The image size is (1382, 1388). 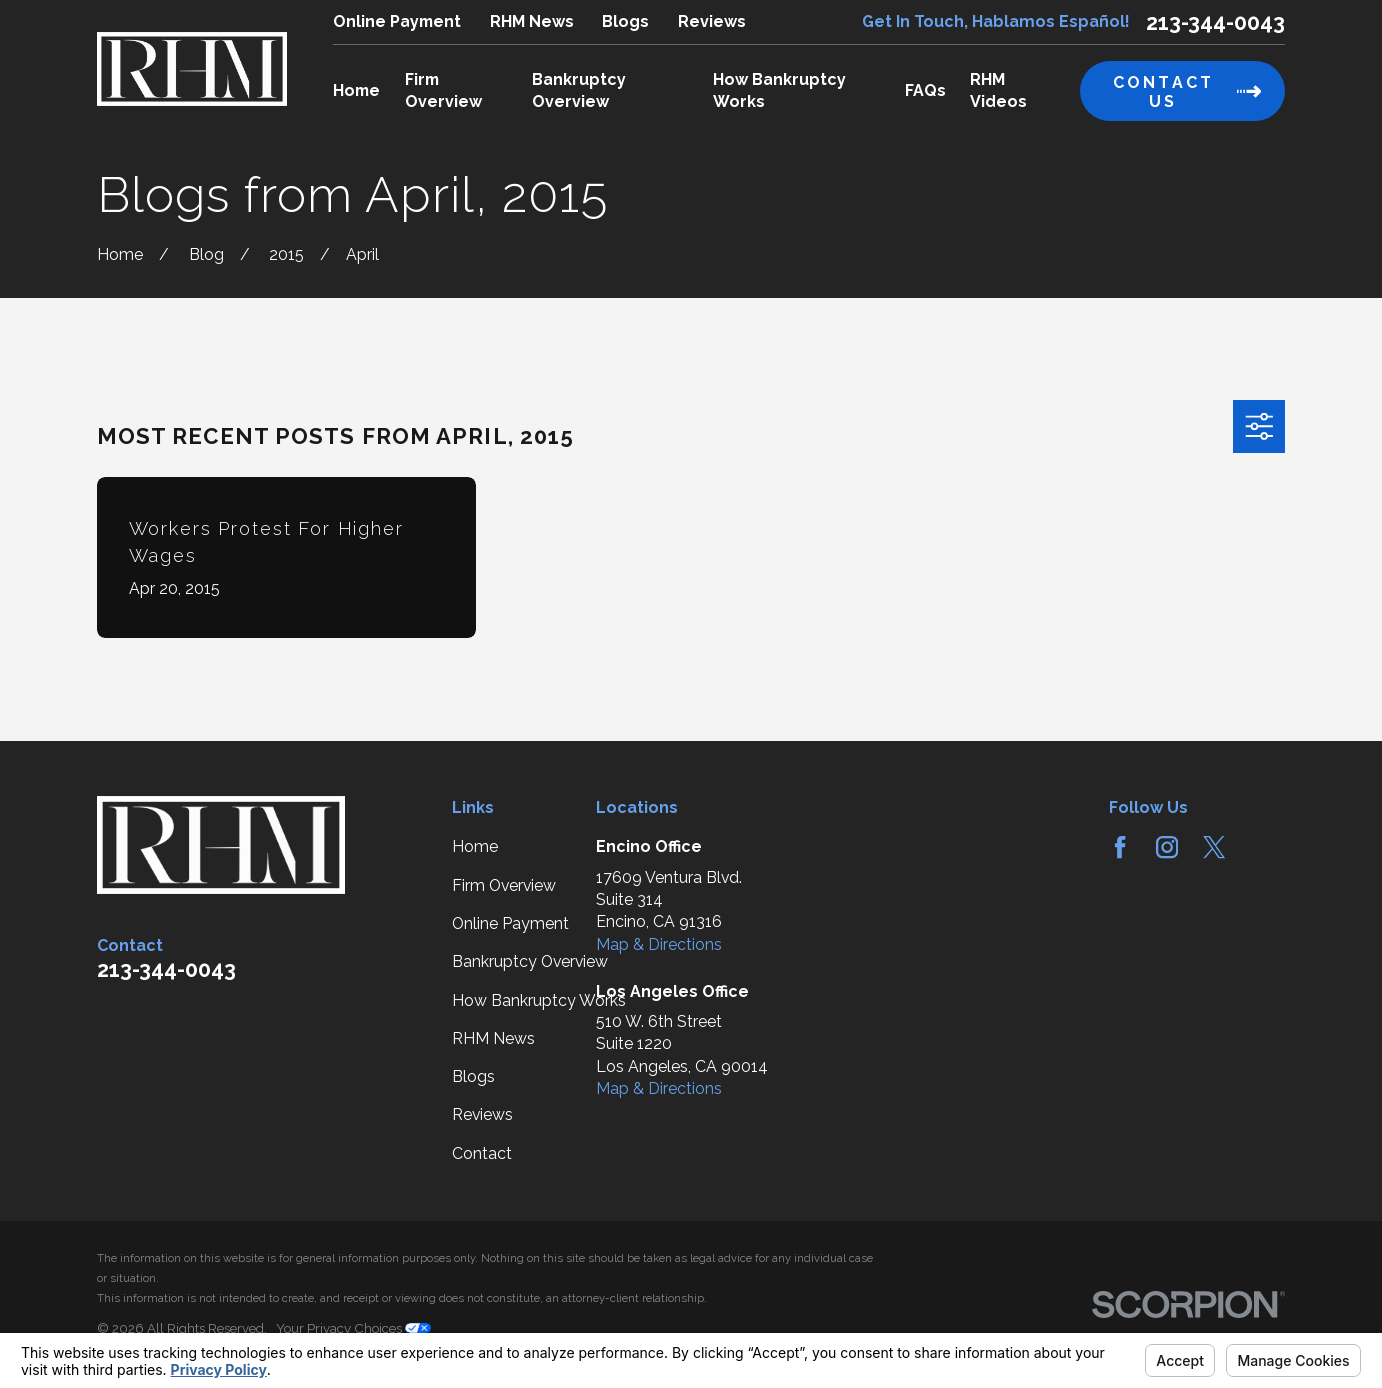 What do you see at coordinates (1214, 847) in the screenshot?
I see `[Twitter]` at bounding box center [1214, 847].